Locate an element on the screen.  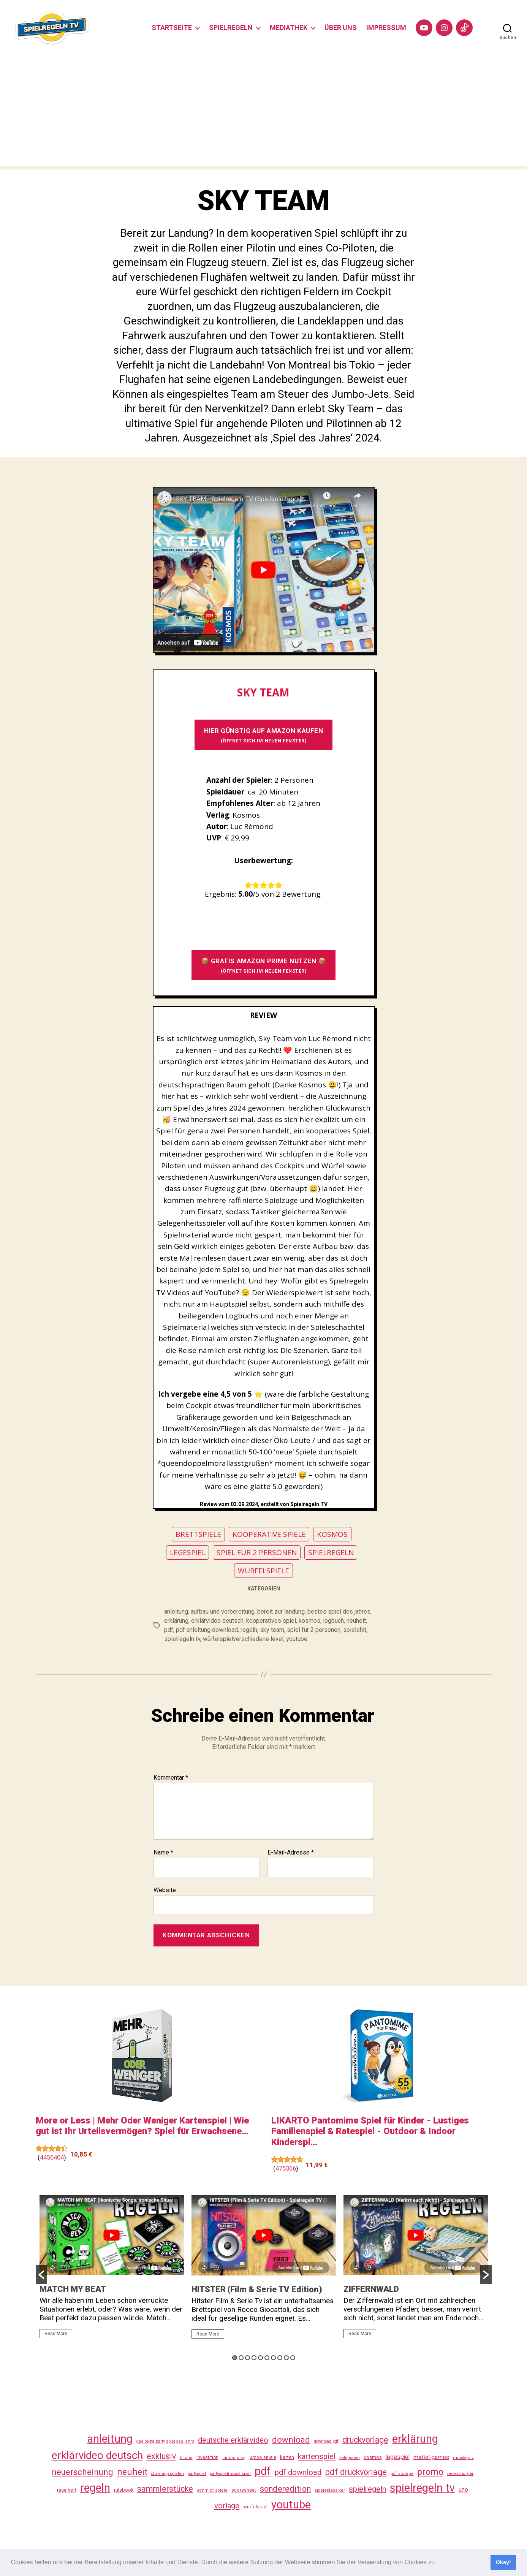
ohne app spielen [ohne app spielen (24 Einträge)] is located at coordinates (167, 2473).